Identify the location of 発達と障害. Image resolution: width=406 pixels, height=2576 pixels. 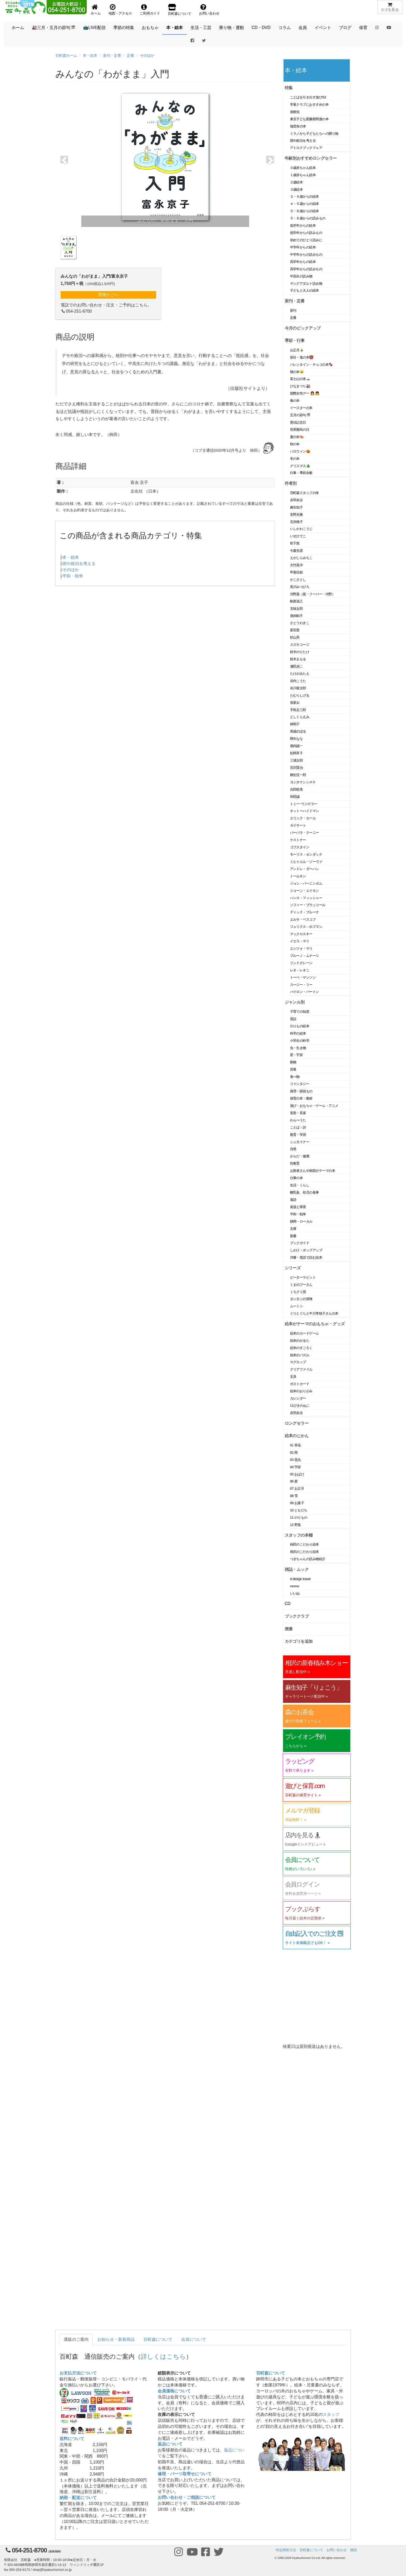
(298, 1207).